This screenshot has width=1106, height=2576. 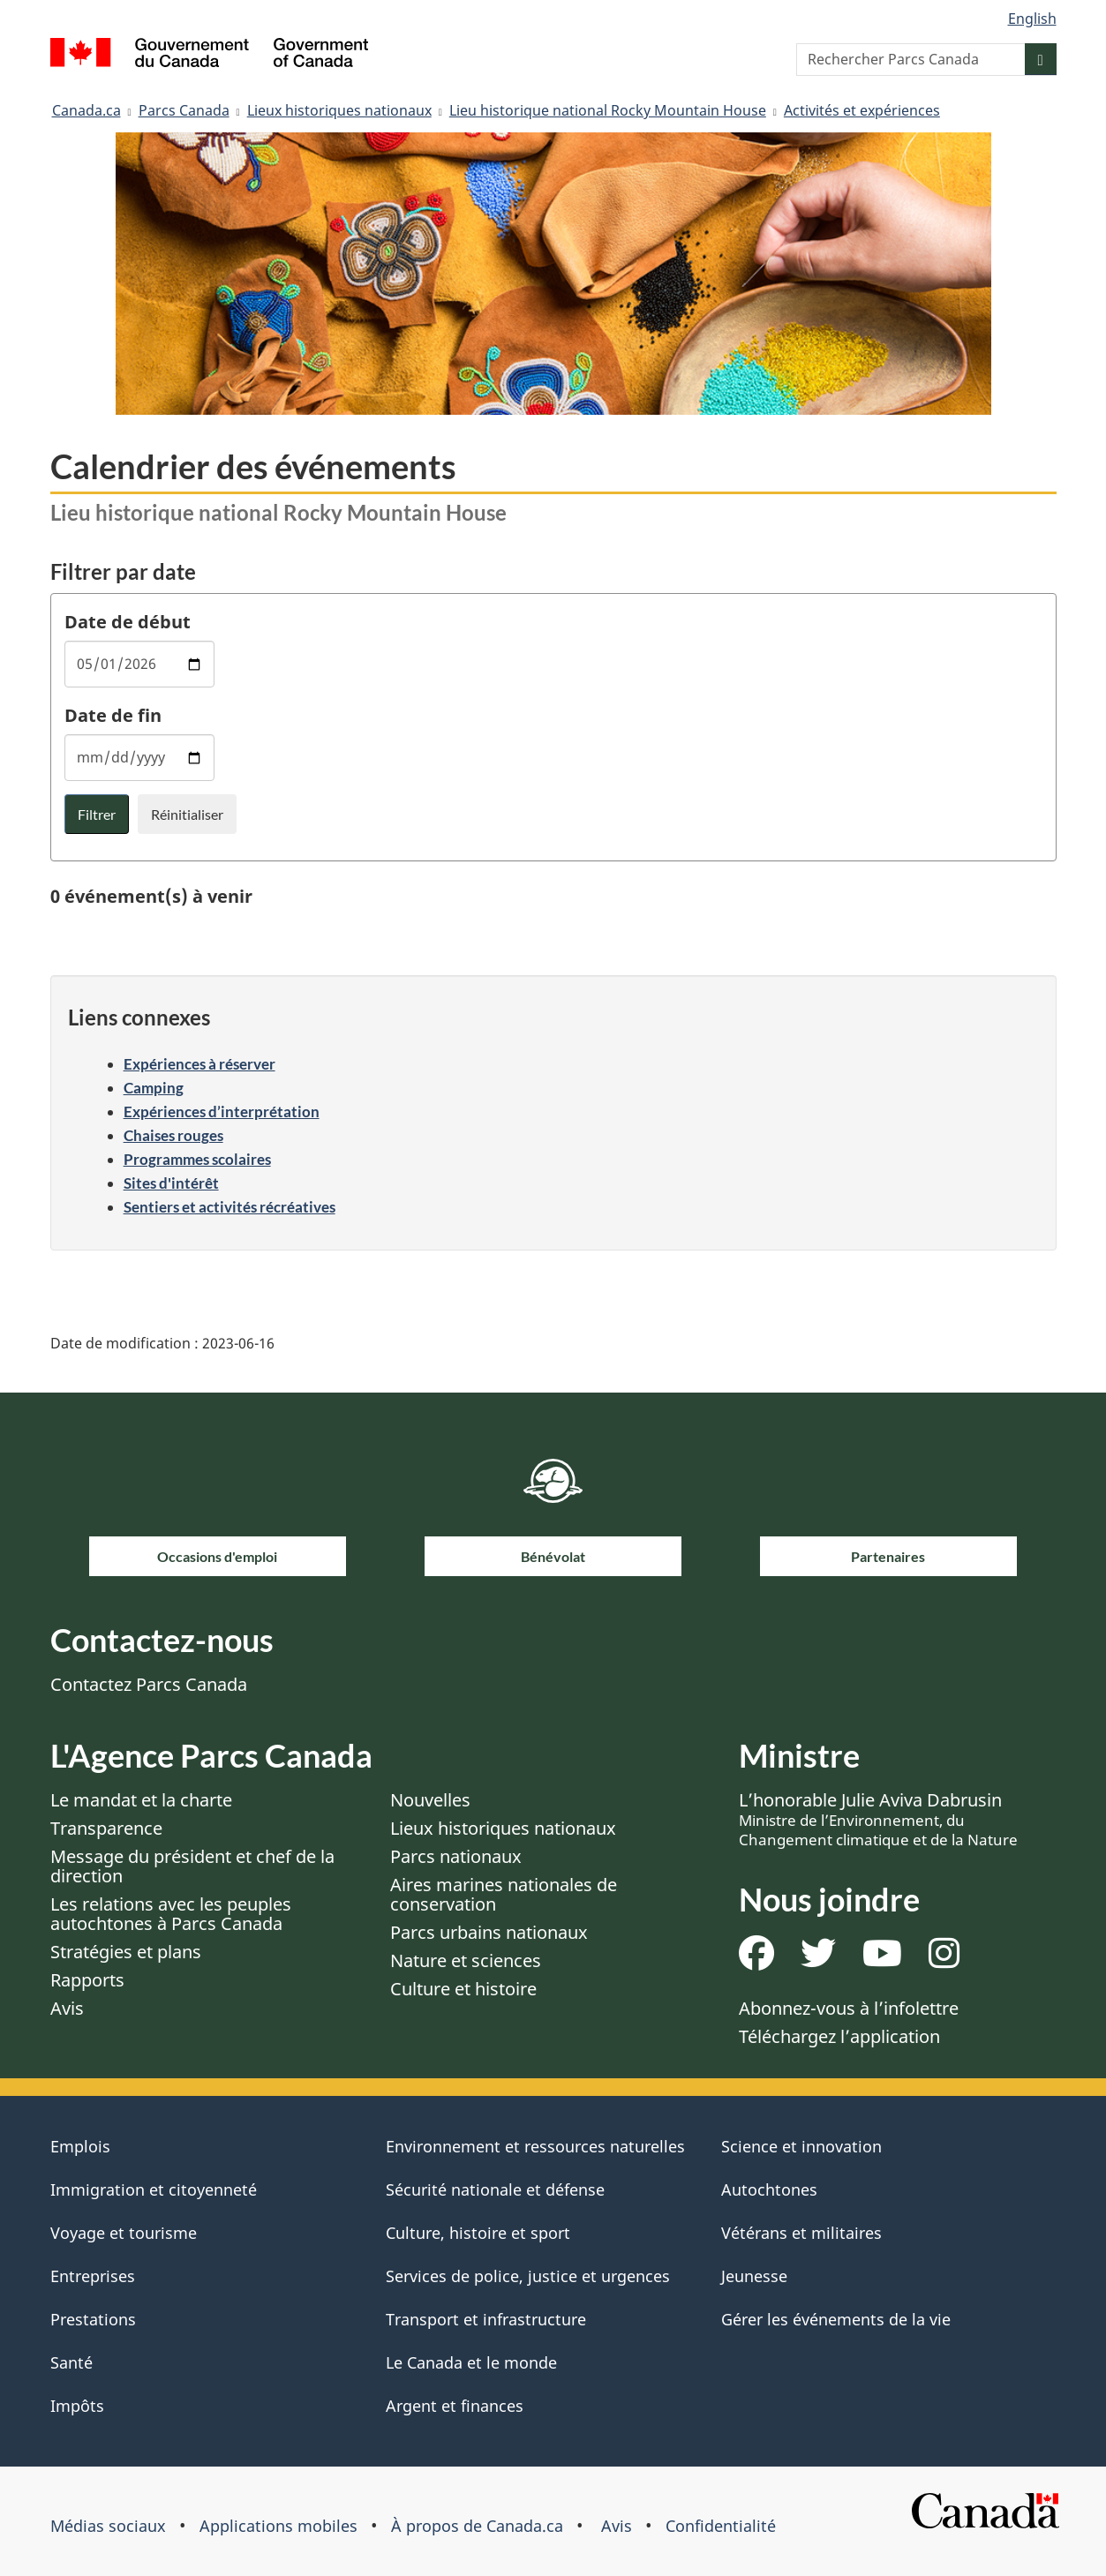 I want to click on Camping, so click(x=154, y=1087).